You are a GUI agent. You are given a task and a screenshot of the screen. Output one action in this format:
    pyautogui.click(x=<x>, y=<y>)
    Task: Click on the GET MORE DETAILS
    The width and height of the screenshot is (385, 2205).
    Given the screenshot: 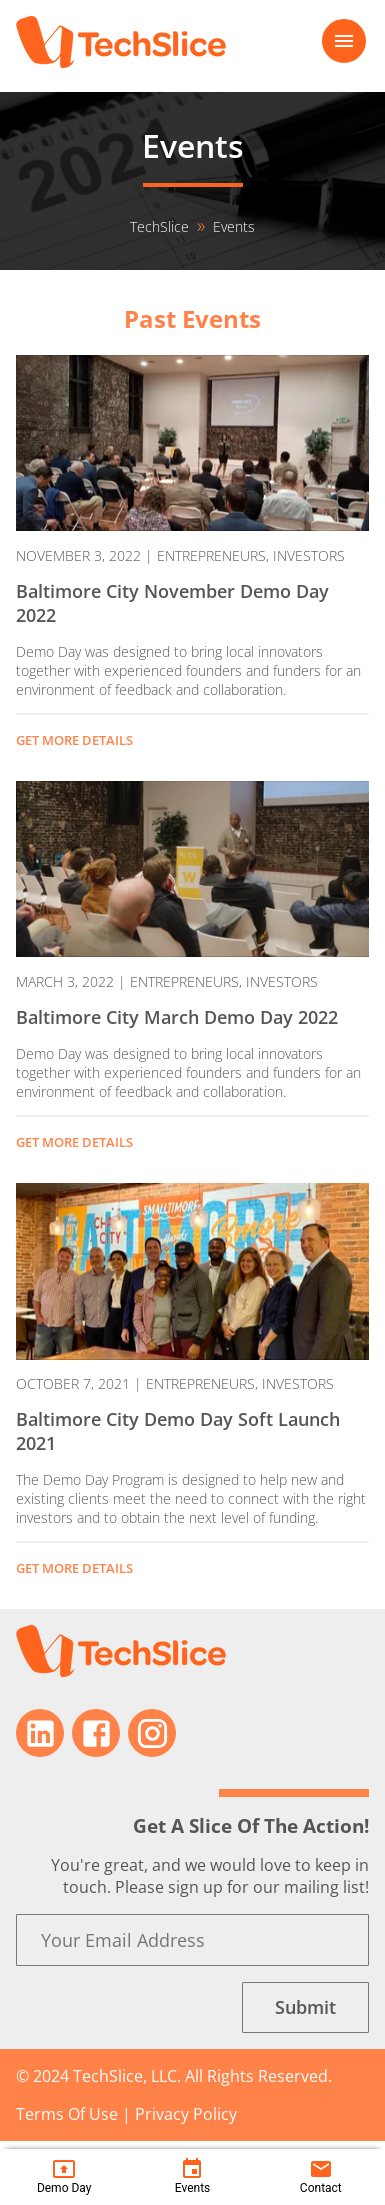 What is the action you would take?
    pyautogui.click(x=74, y=740)
    